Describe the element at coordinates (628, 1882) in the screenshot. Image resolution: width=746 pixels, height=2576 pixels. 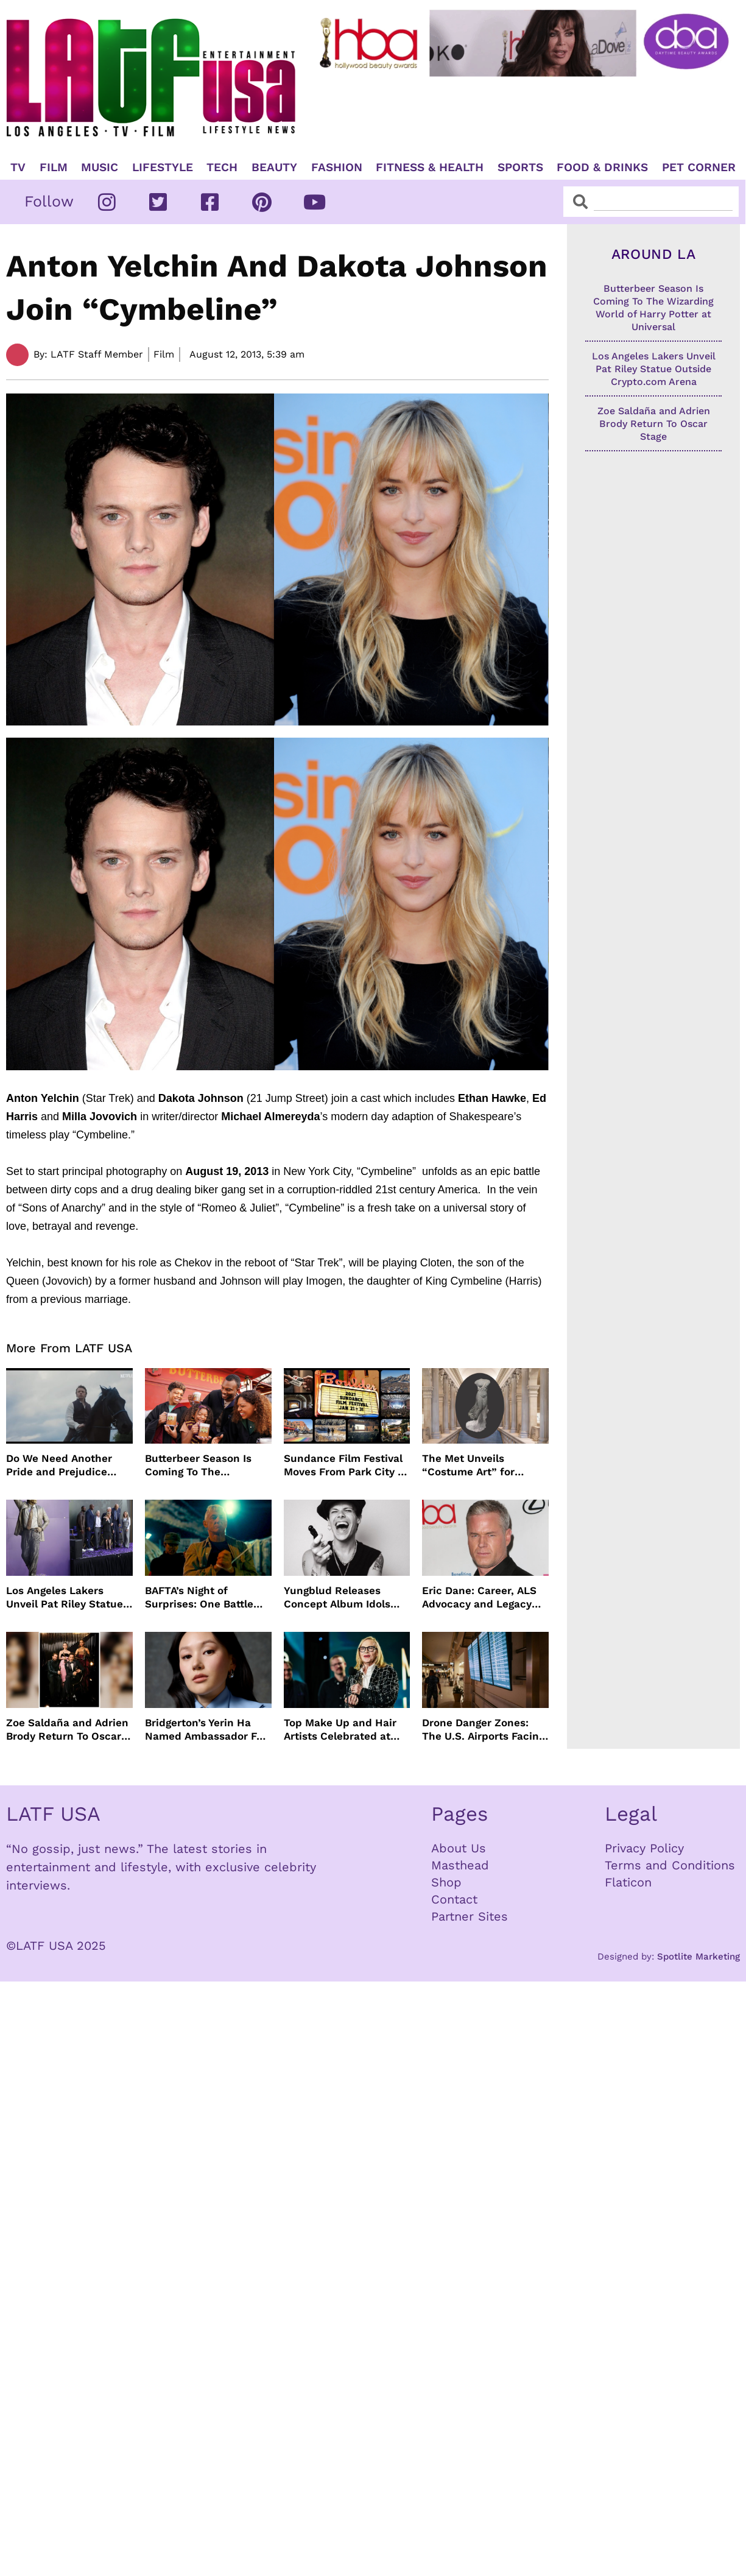
I see `Flaticon` at that location.